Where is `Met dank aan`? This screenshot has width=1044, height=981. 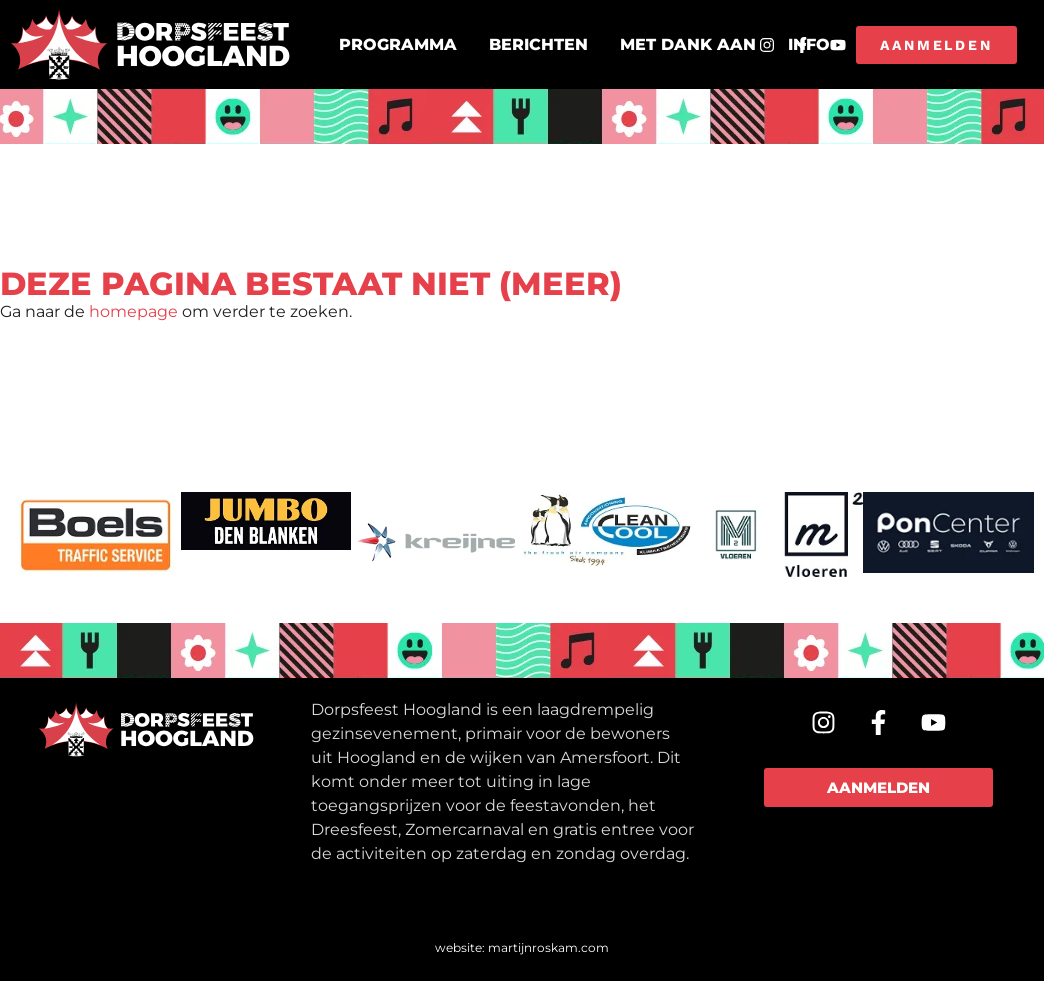 Met dank aan is located at coordinates (688, 44).